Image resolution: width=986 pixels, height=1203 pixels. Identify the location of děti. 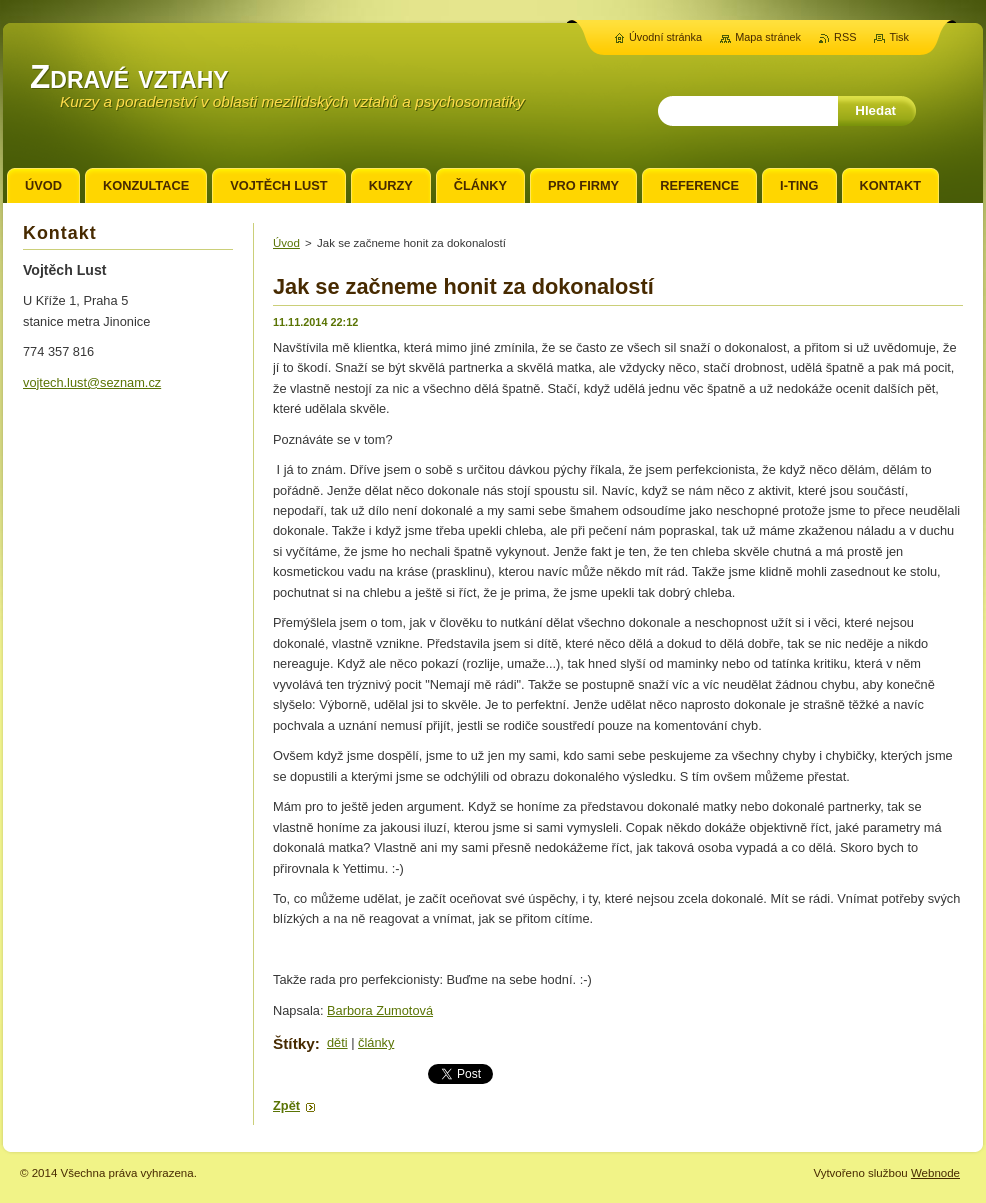
(337, 1042).